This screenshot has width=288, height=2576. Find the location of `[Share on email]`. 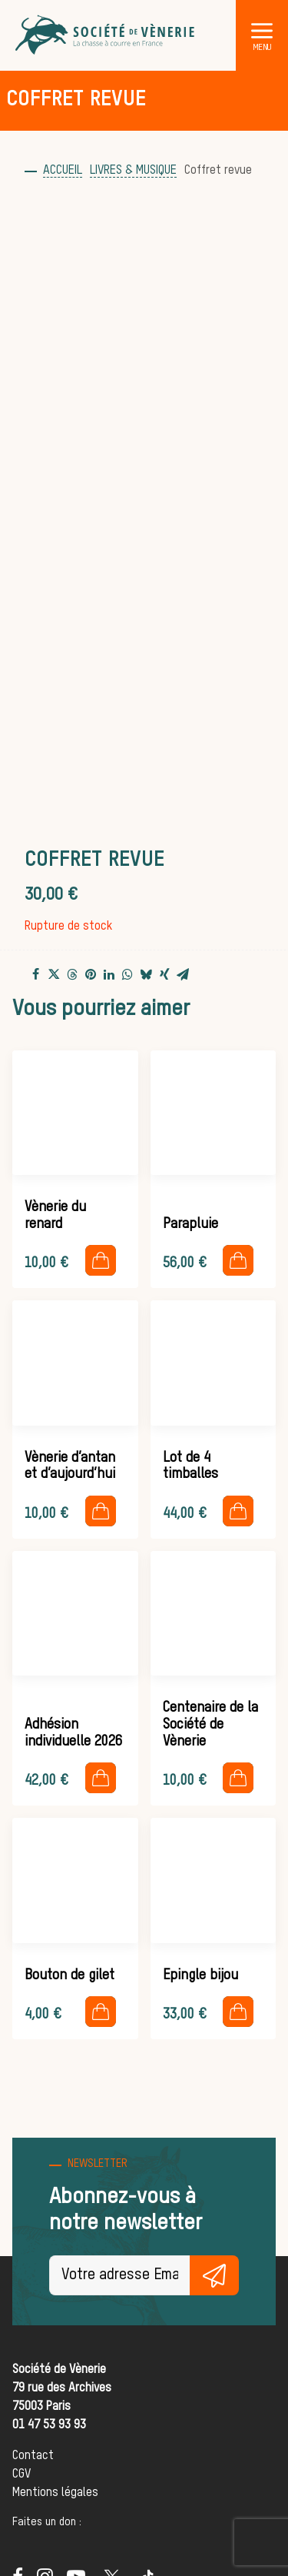

[Share on email] is located at coordinates (183, 974).